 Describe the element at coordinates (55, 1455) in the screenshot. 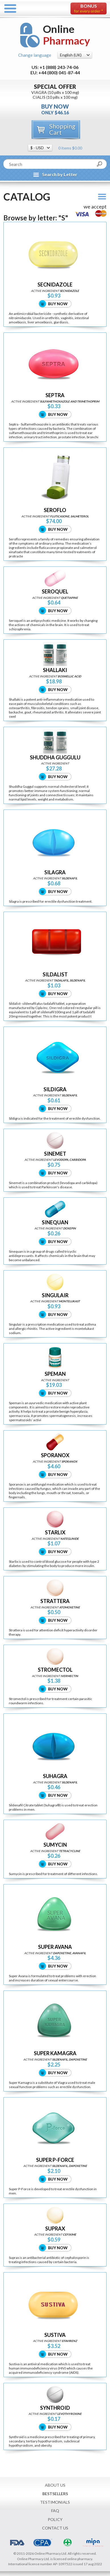

I see `SPORANOX` at that location.